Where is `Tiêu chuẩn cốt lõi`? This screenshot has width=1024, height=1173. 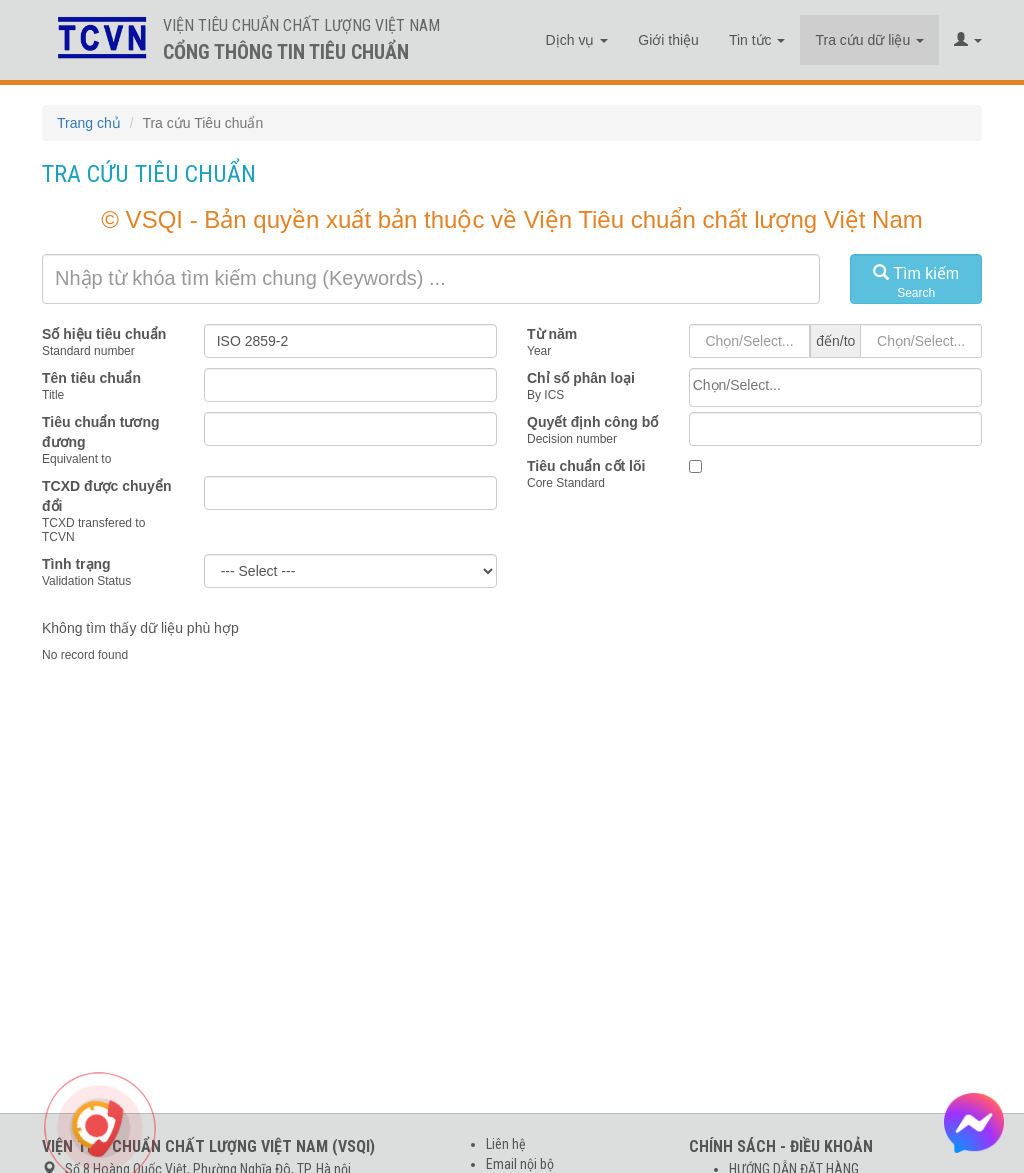 Tiêu chuẩn cốt lõi is located at coordinates (586, 466).